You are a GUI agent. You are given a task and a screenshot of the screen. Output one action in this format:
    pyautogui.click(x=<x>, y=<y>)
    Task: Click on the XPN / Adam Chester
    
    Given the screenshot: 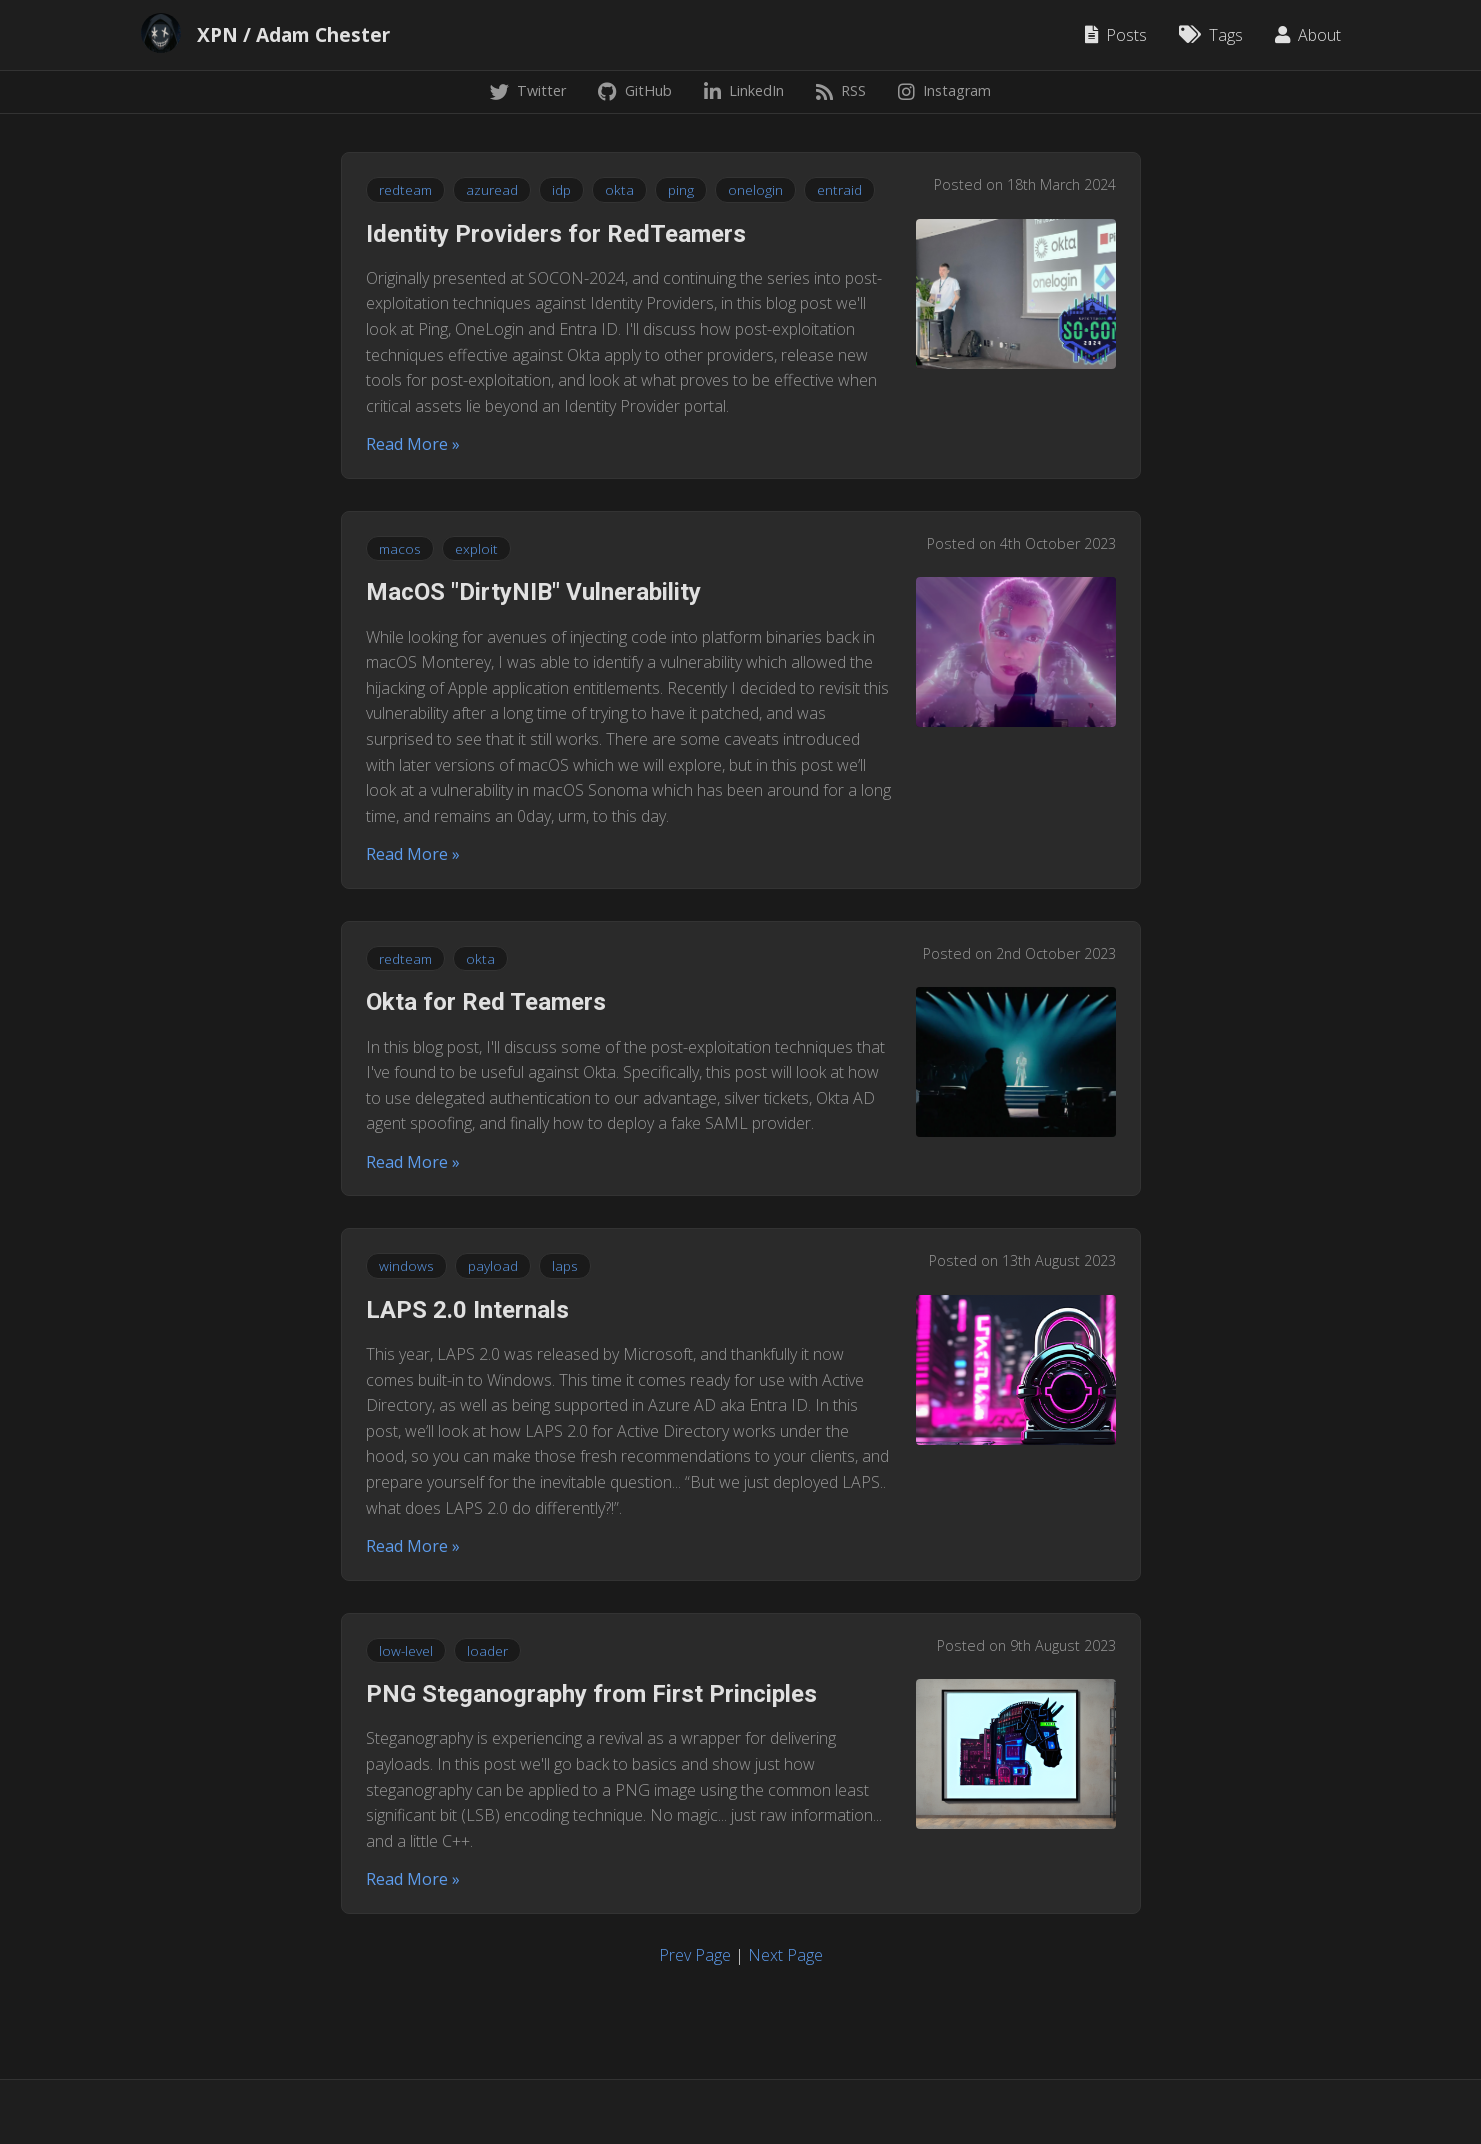 What is the action you would take?
    pyautogui.click(x=293, y=35)
    